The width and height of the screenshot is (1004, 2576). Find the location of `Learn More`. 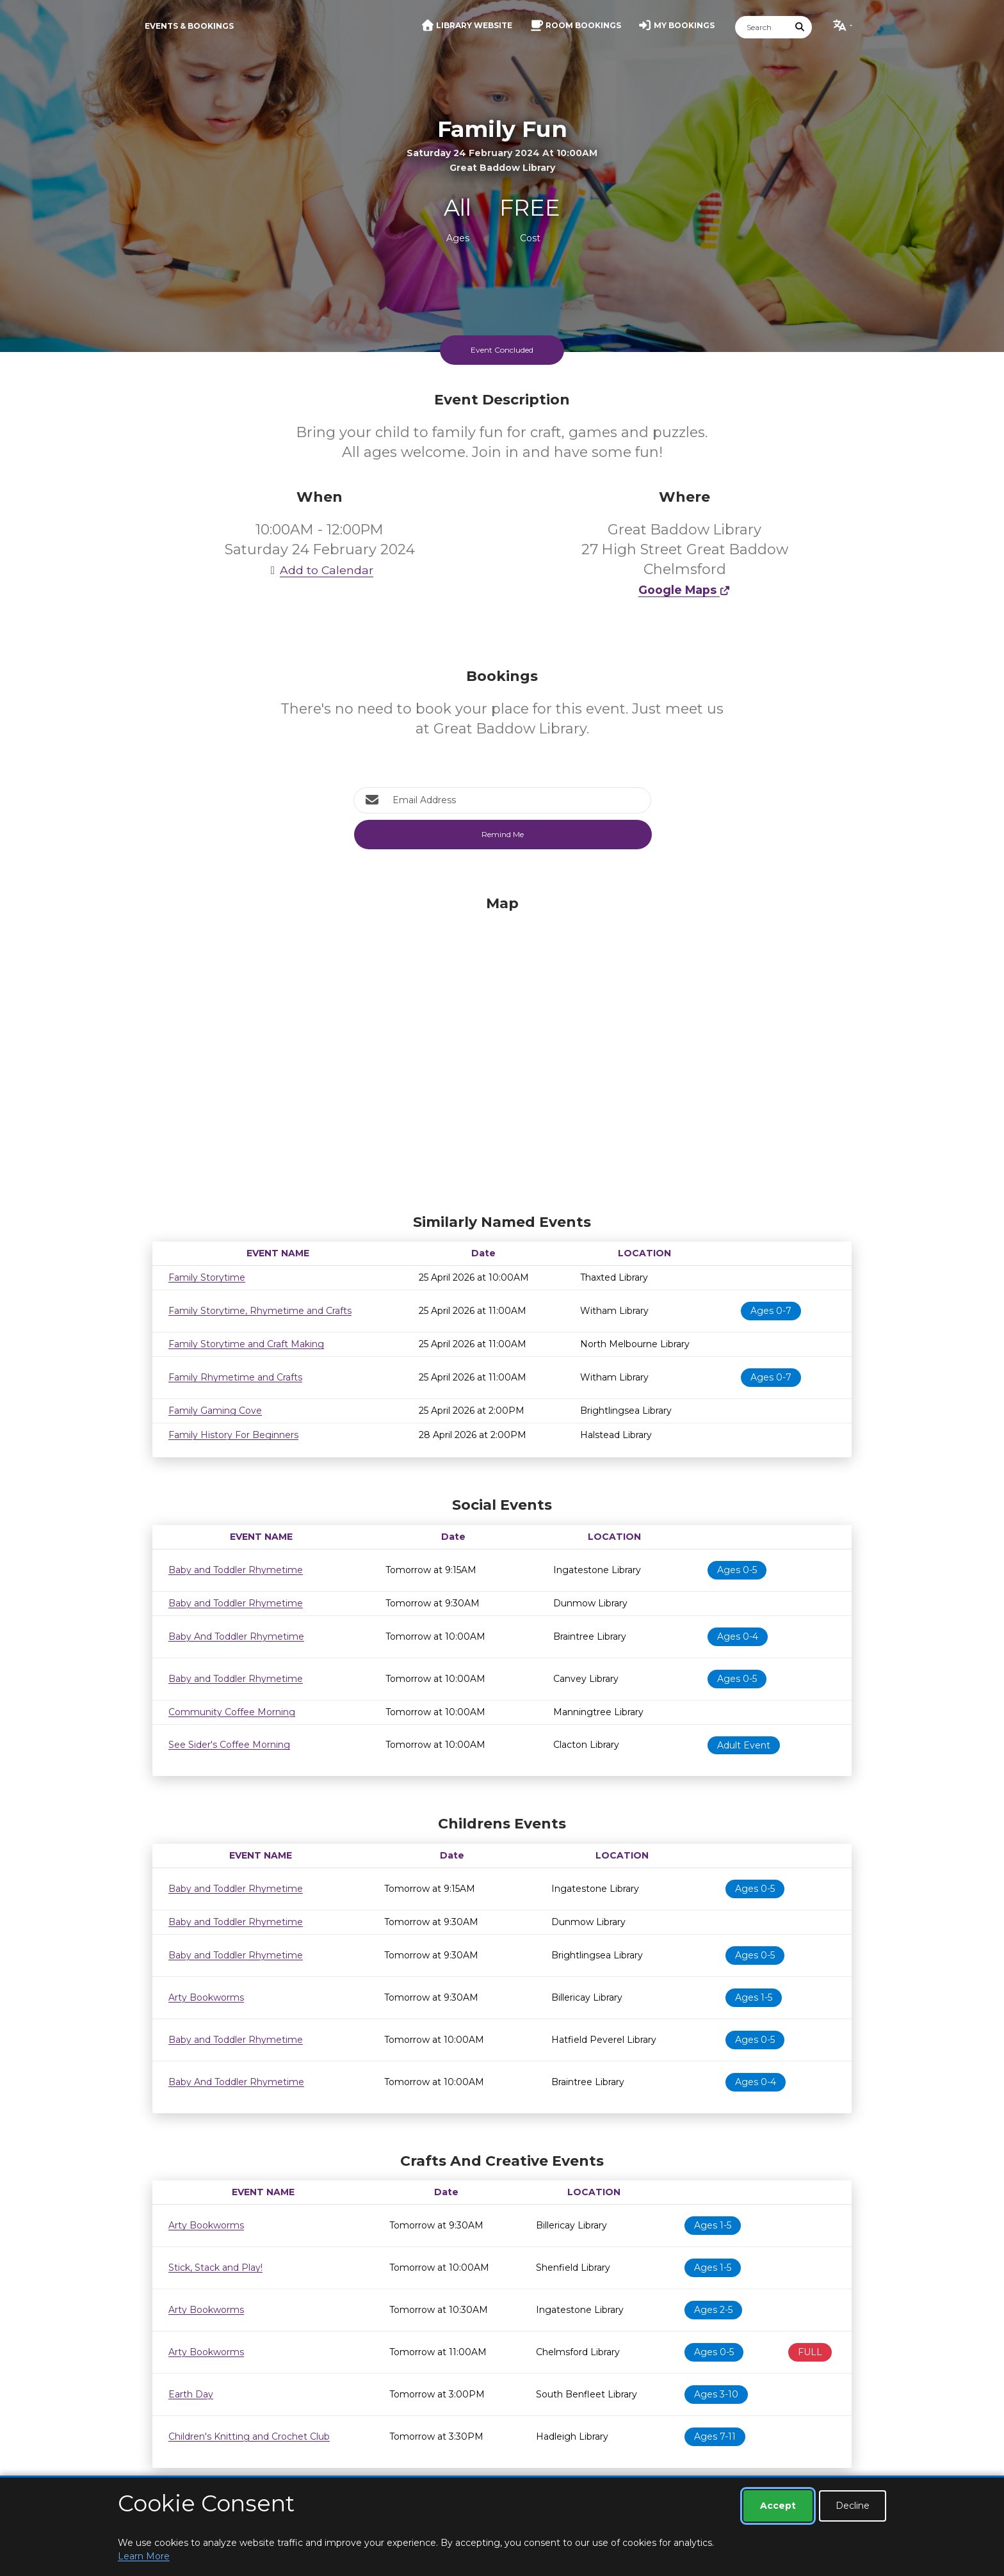

Learn More is located at coordinates (144, 2556).